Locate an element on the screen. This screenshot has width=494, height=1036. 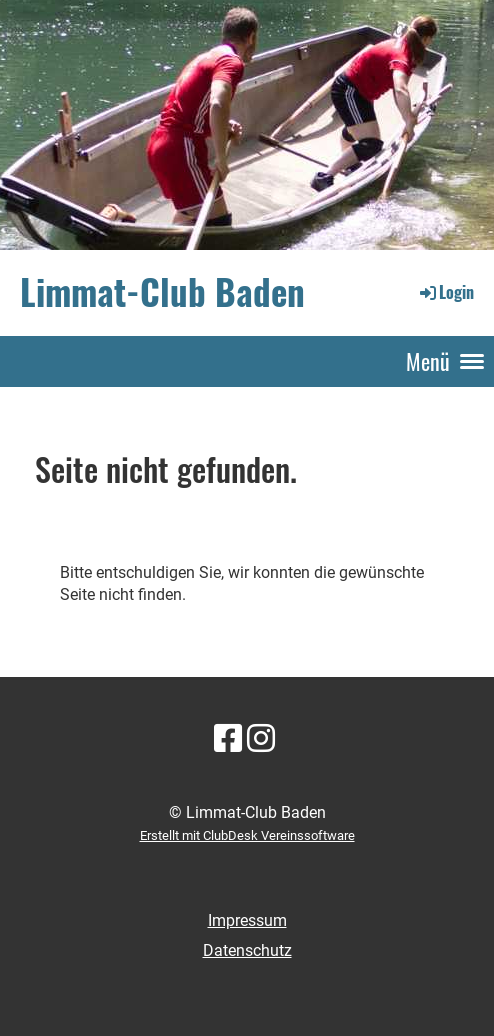
Erstellt mit ClubDesk Vereinssoftware is located at coordinates (247, 835).